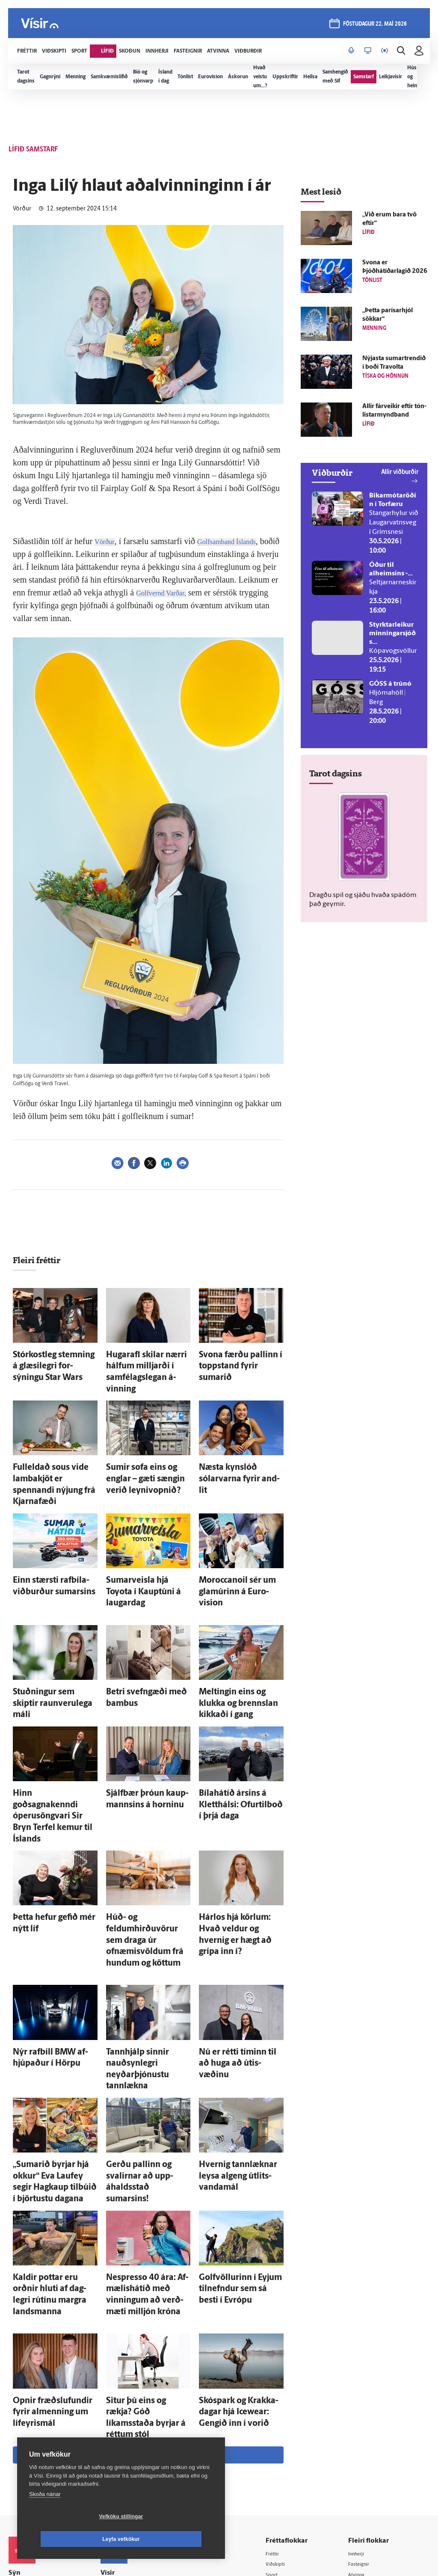  I want to click on Hafðu samband, so click(132, 2400).